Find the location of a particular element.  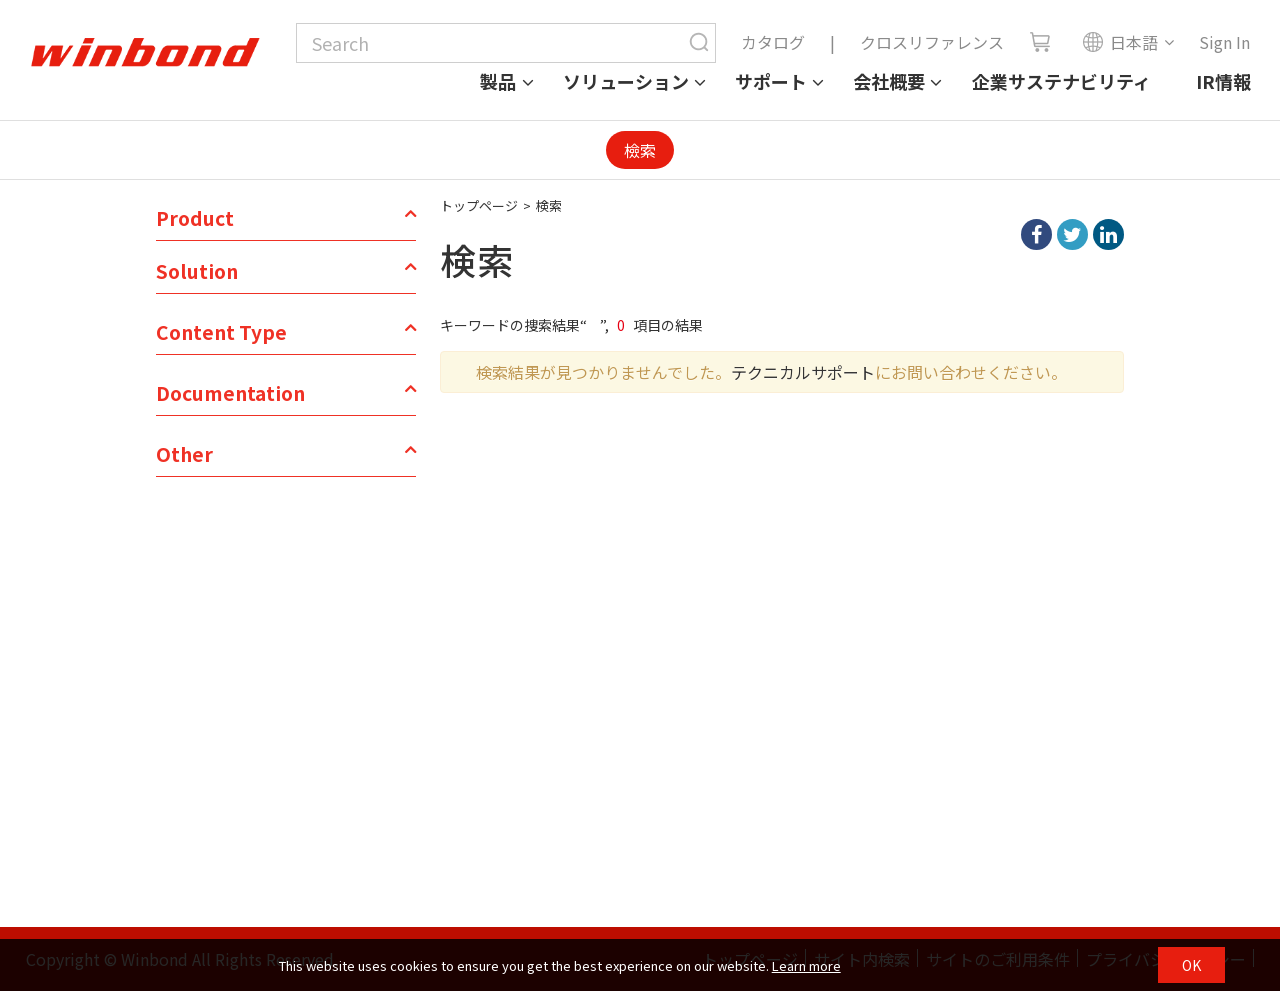

twitter is located at coordinates (1072, 234).